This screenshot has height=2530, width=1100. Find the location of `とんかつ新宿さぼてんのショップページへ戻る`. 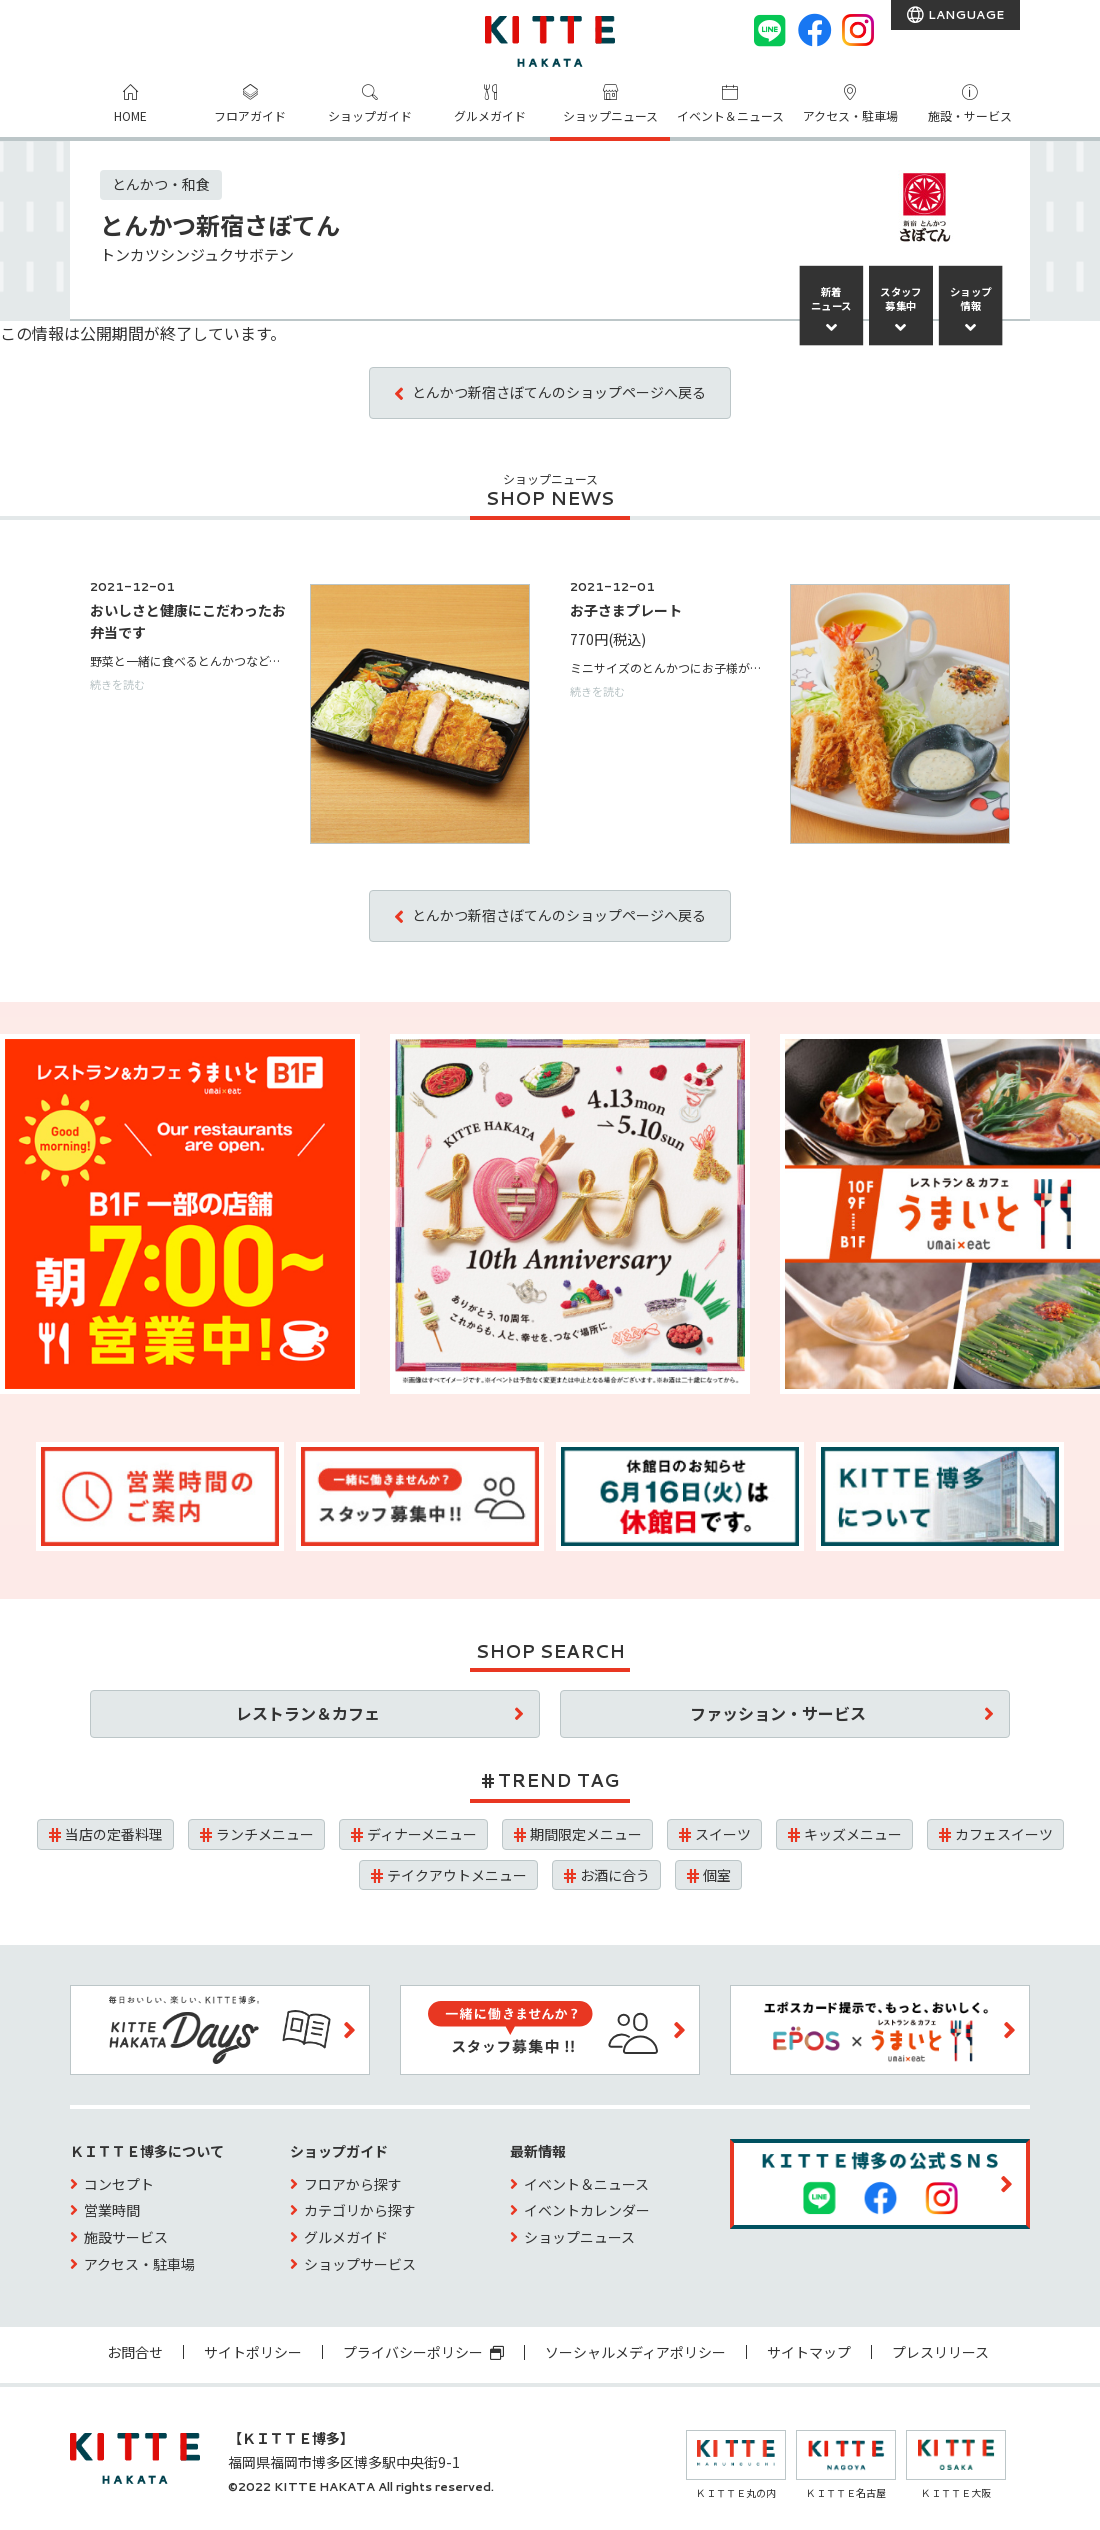

とんかつ新宿さぼてんのショップページへ戻る is located at coordinates (559, 392).